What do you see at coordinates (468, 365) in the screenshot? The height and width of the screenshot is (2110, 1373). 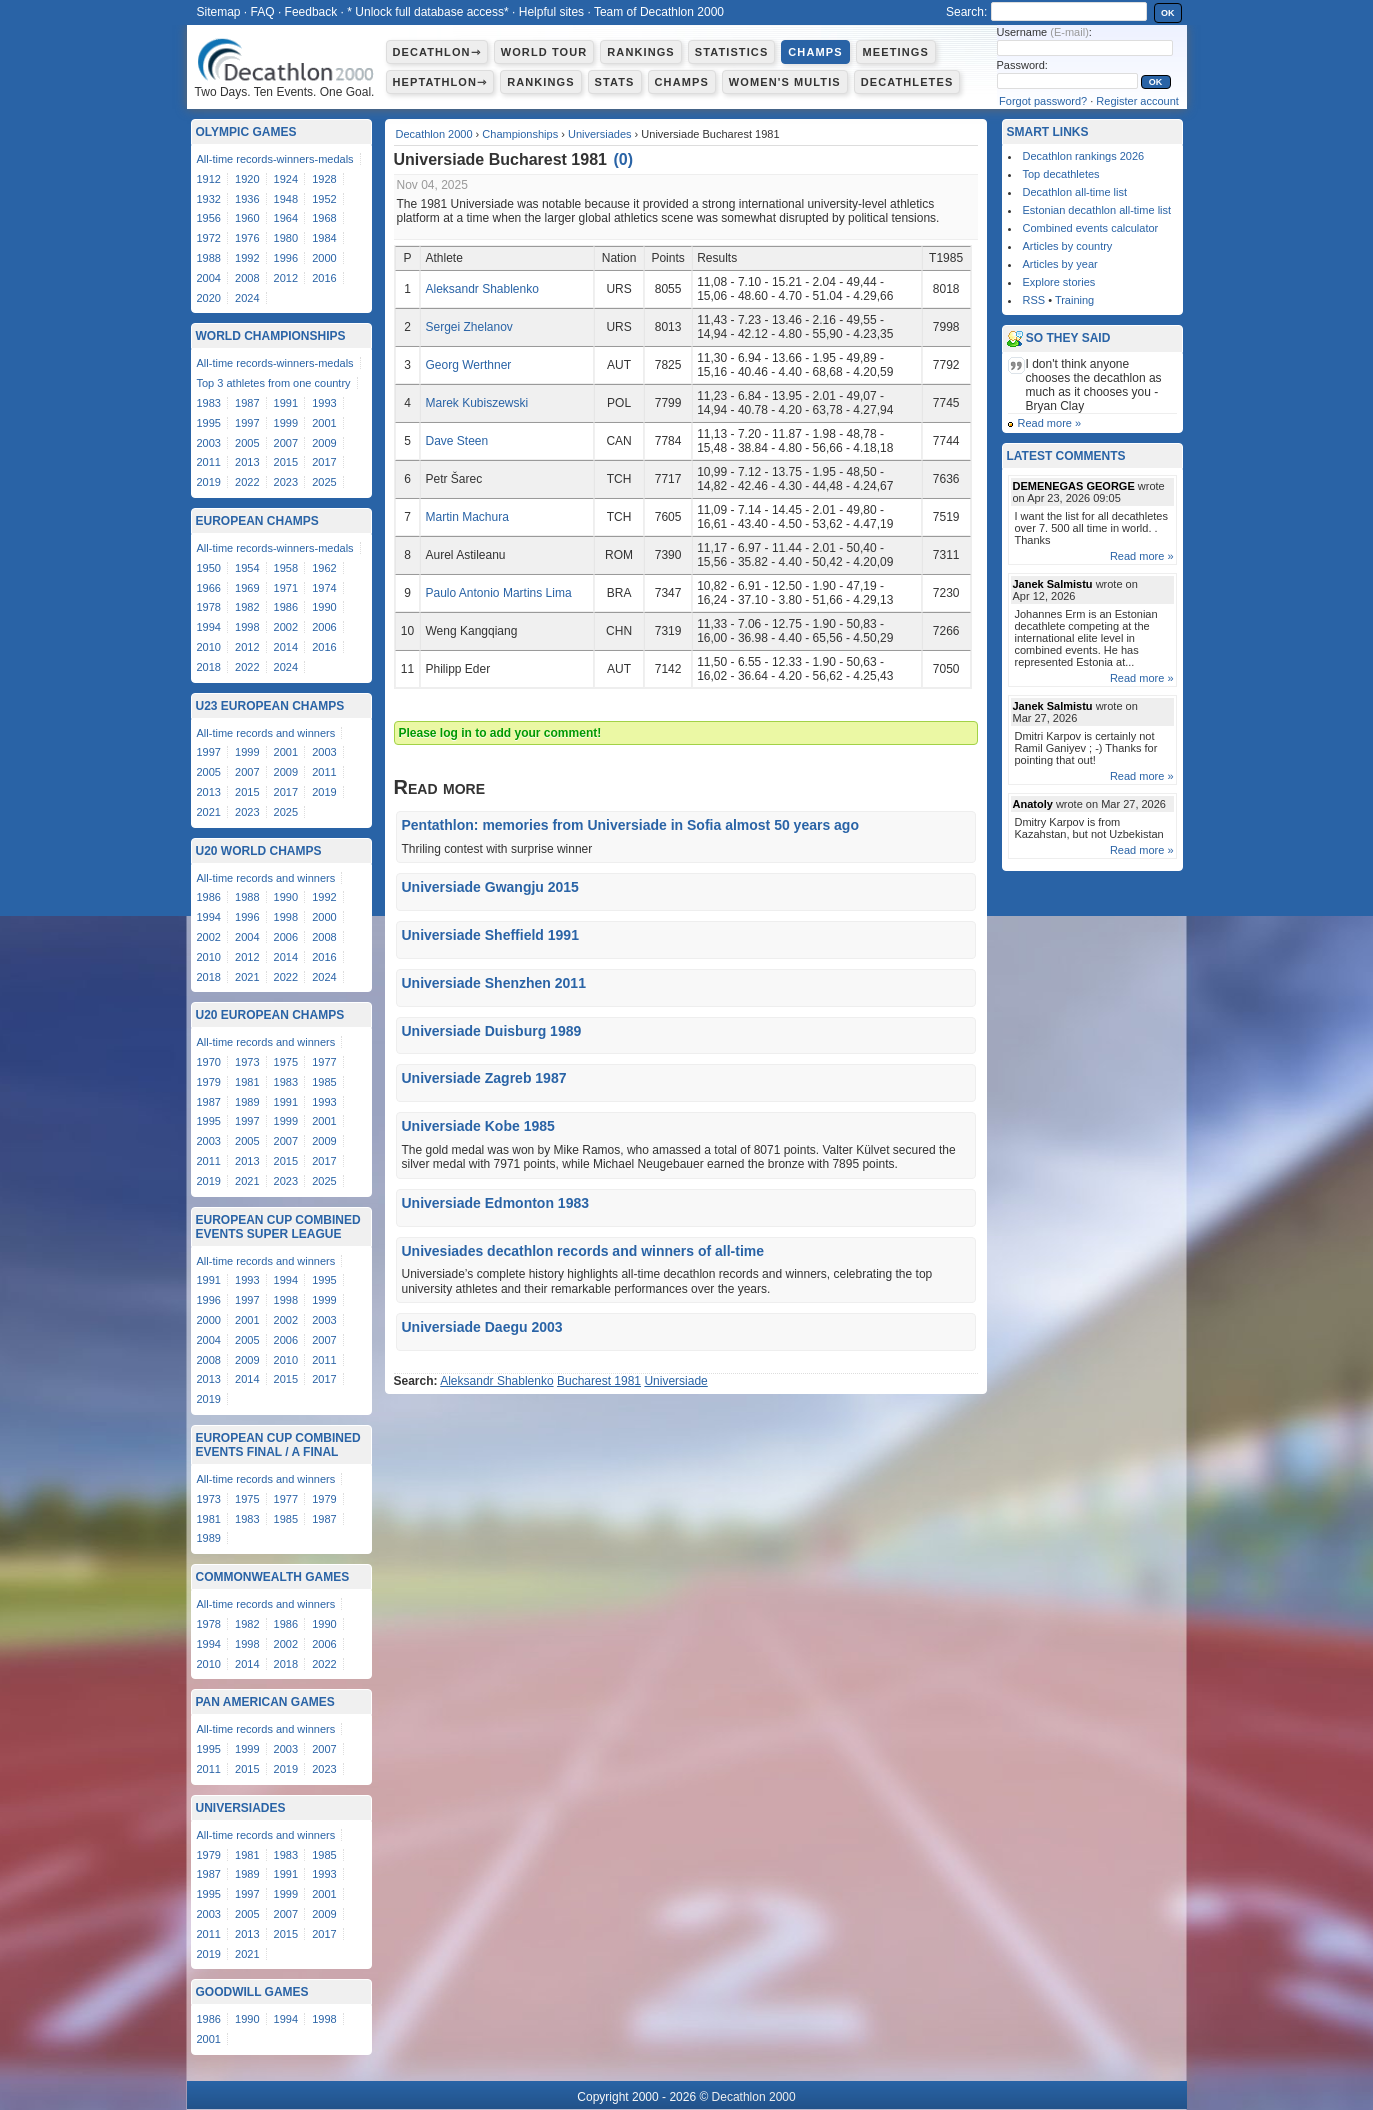 I see `Georg Werthner` at bounding box center [468, 365].